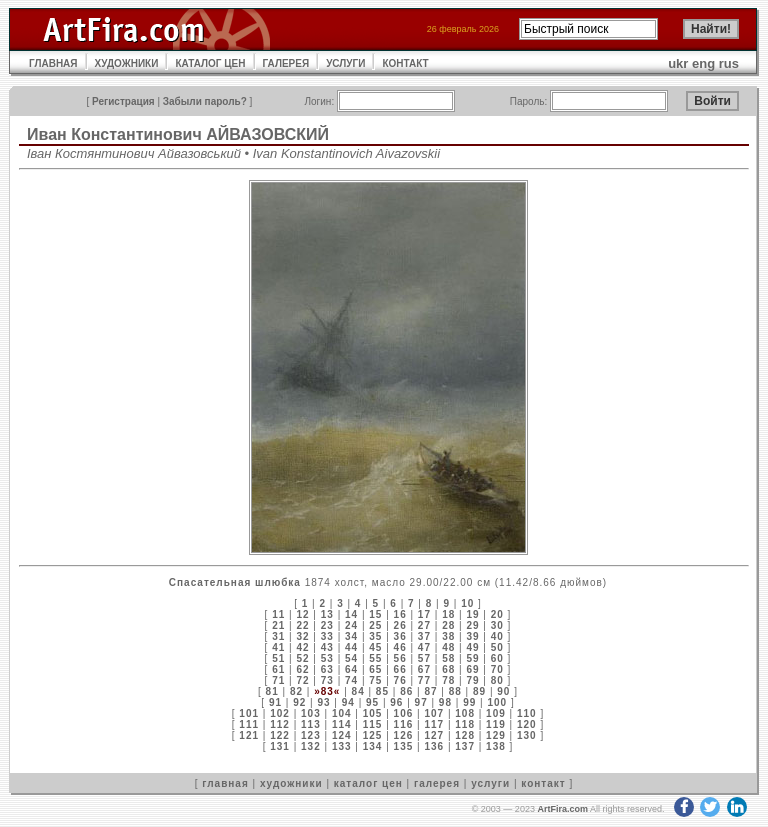 The image size is (768, 827). What do you see at coordinates (351, 658) in the screenshot?
I see `54` at bounding box center [351, 658].